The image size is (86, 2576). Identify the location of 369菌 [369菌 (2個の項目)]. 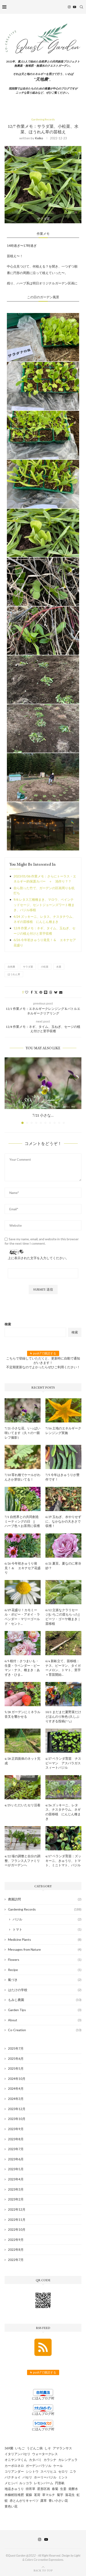
(9, 2448).